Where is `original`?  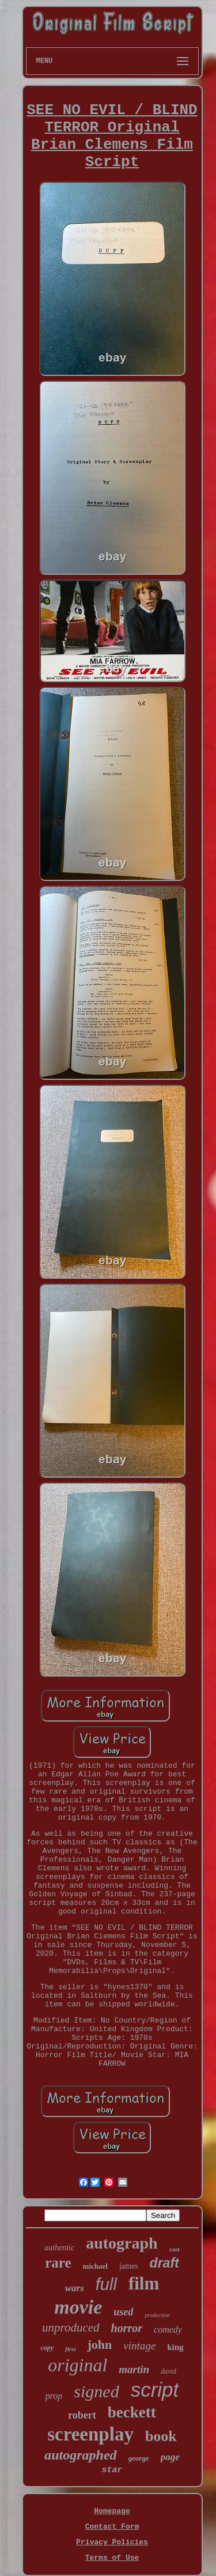
original is located at coordinates (77, 2365).